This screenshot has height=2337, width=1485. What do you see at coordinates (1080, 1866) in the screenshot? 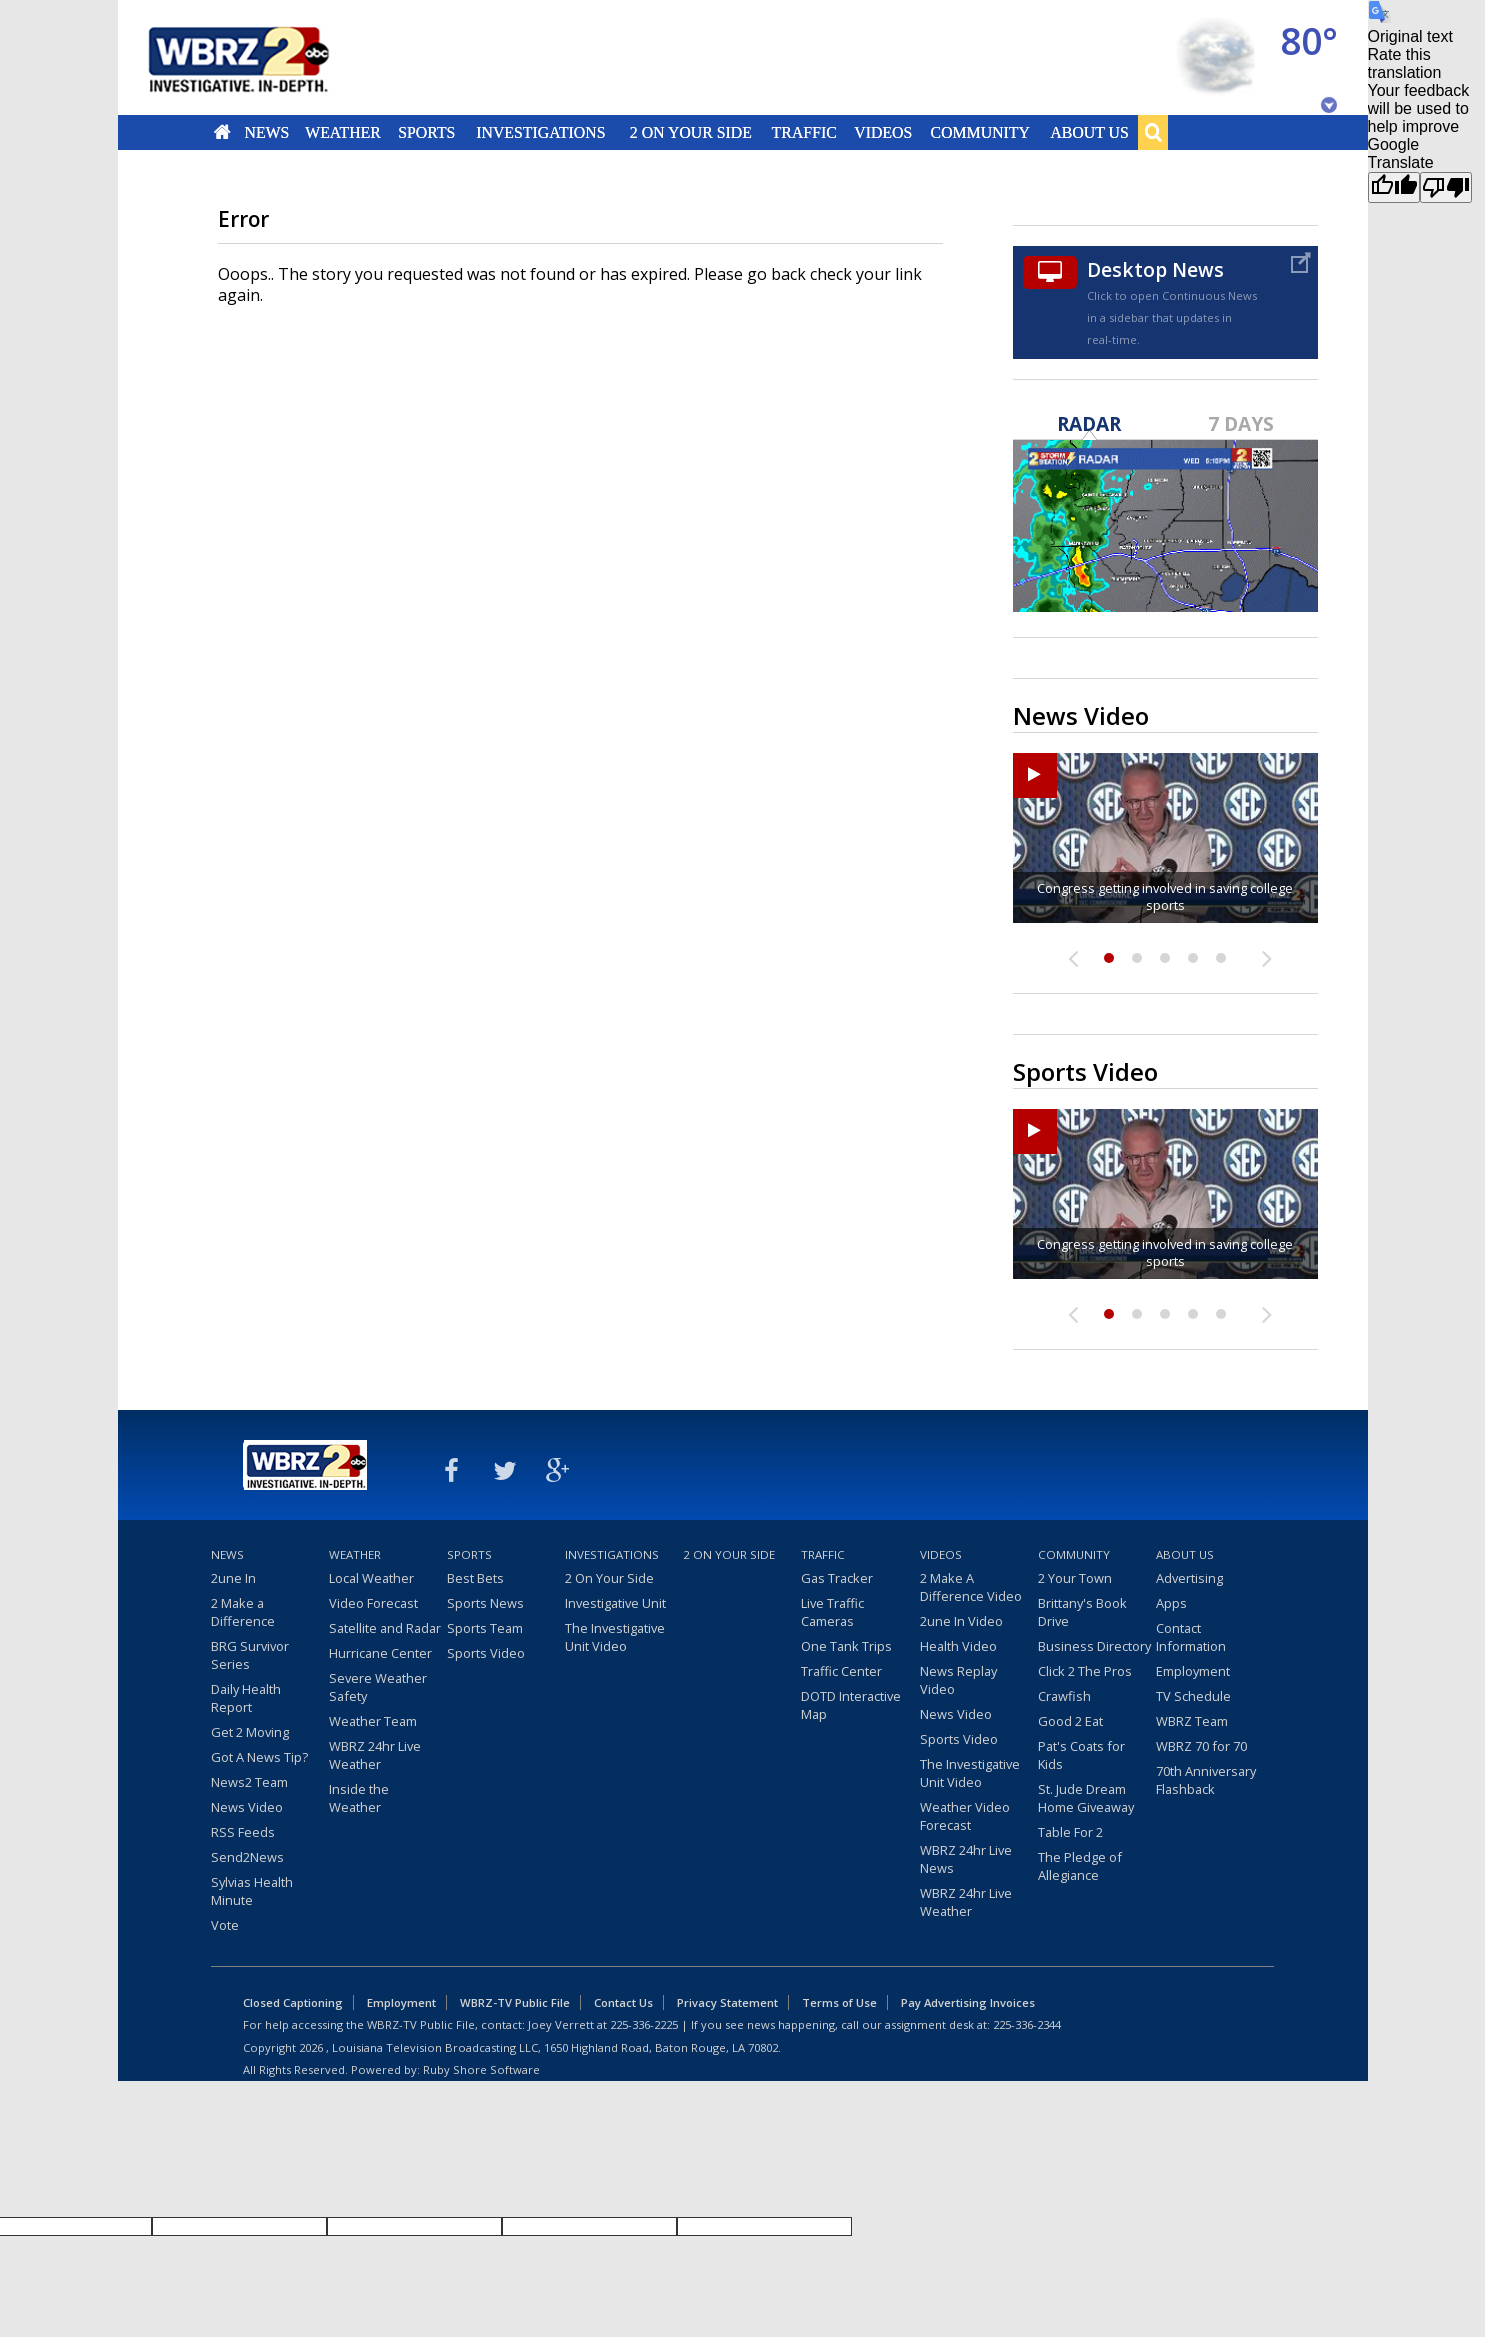
I see `The Pledge of Allegiance` at bounding box center [1080, 1866].